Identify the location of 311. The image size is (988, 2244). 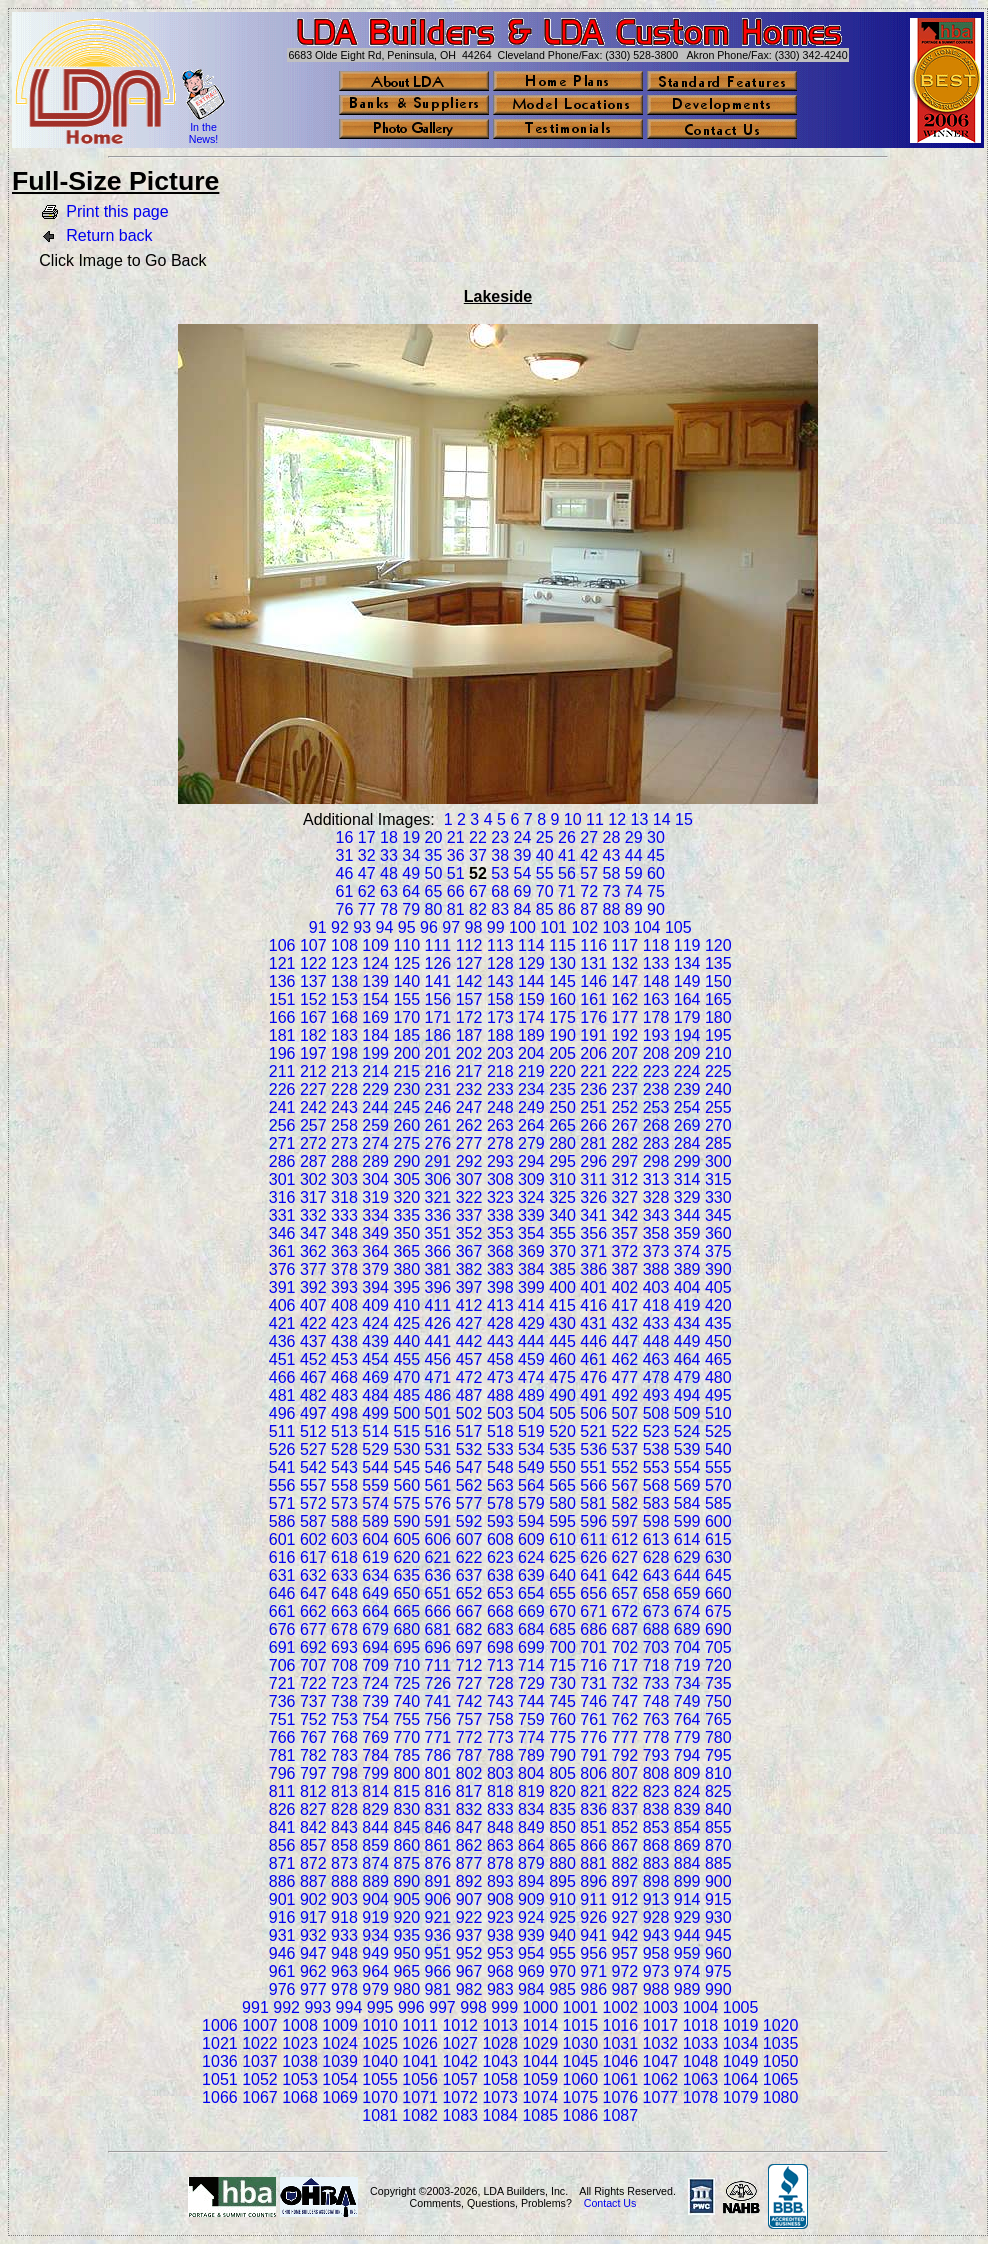
(593, 1179).